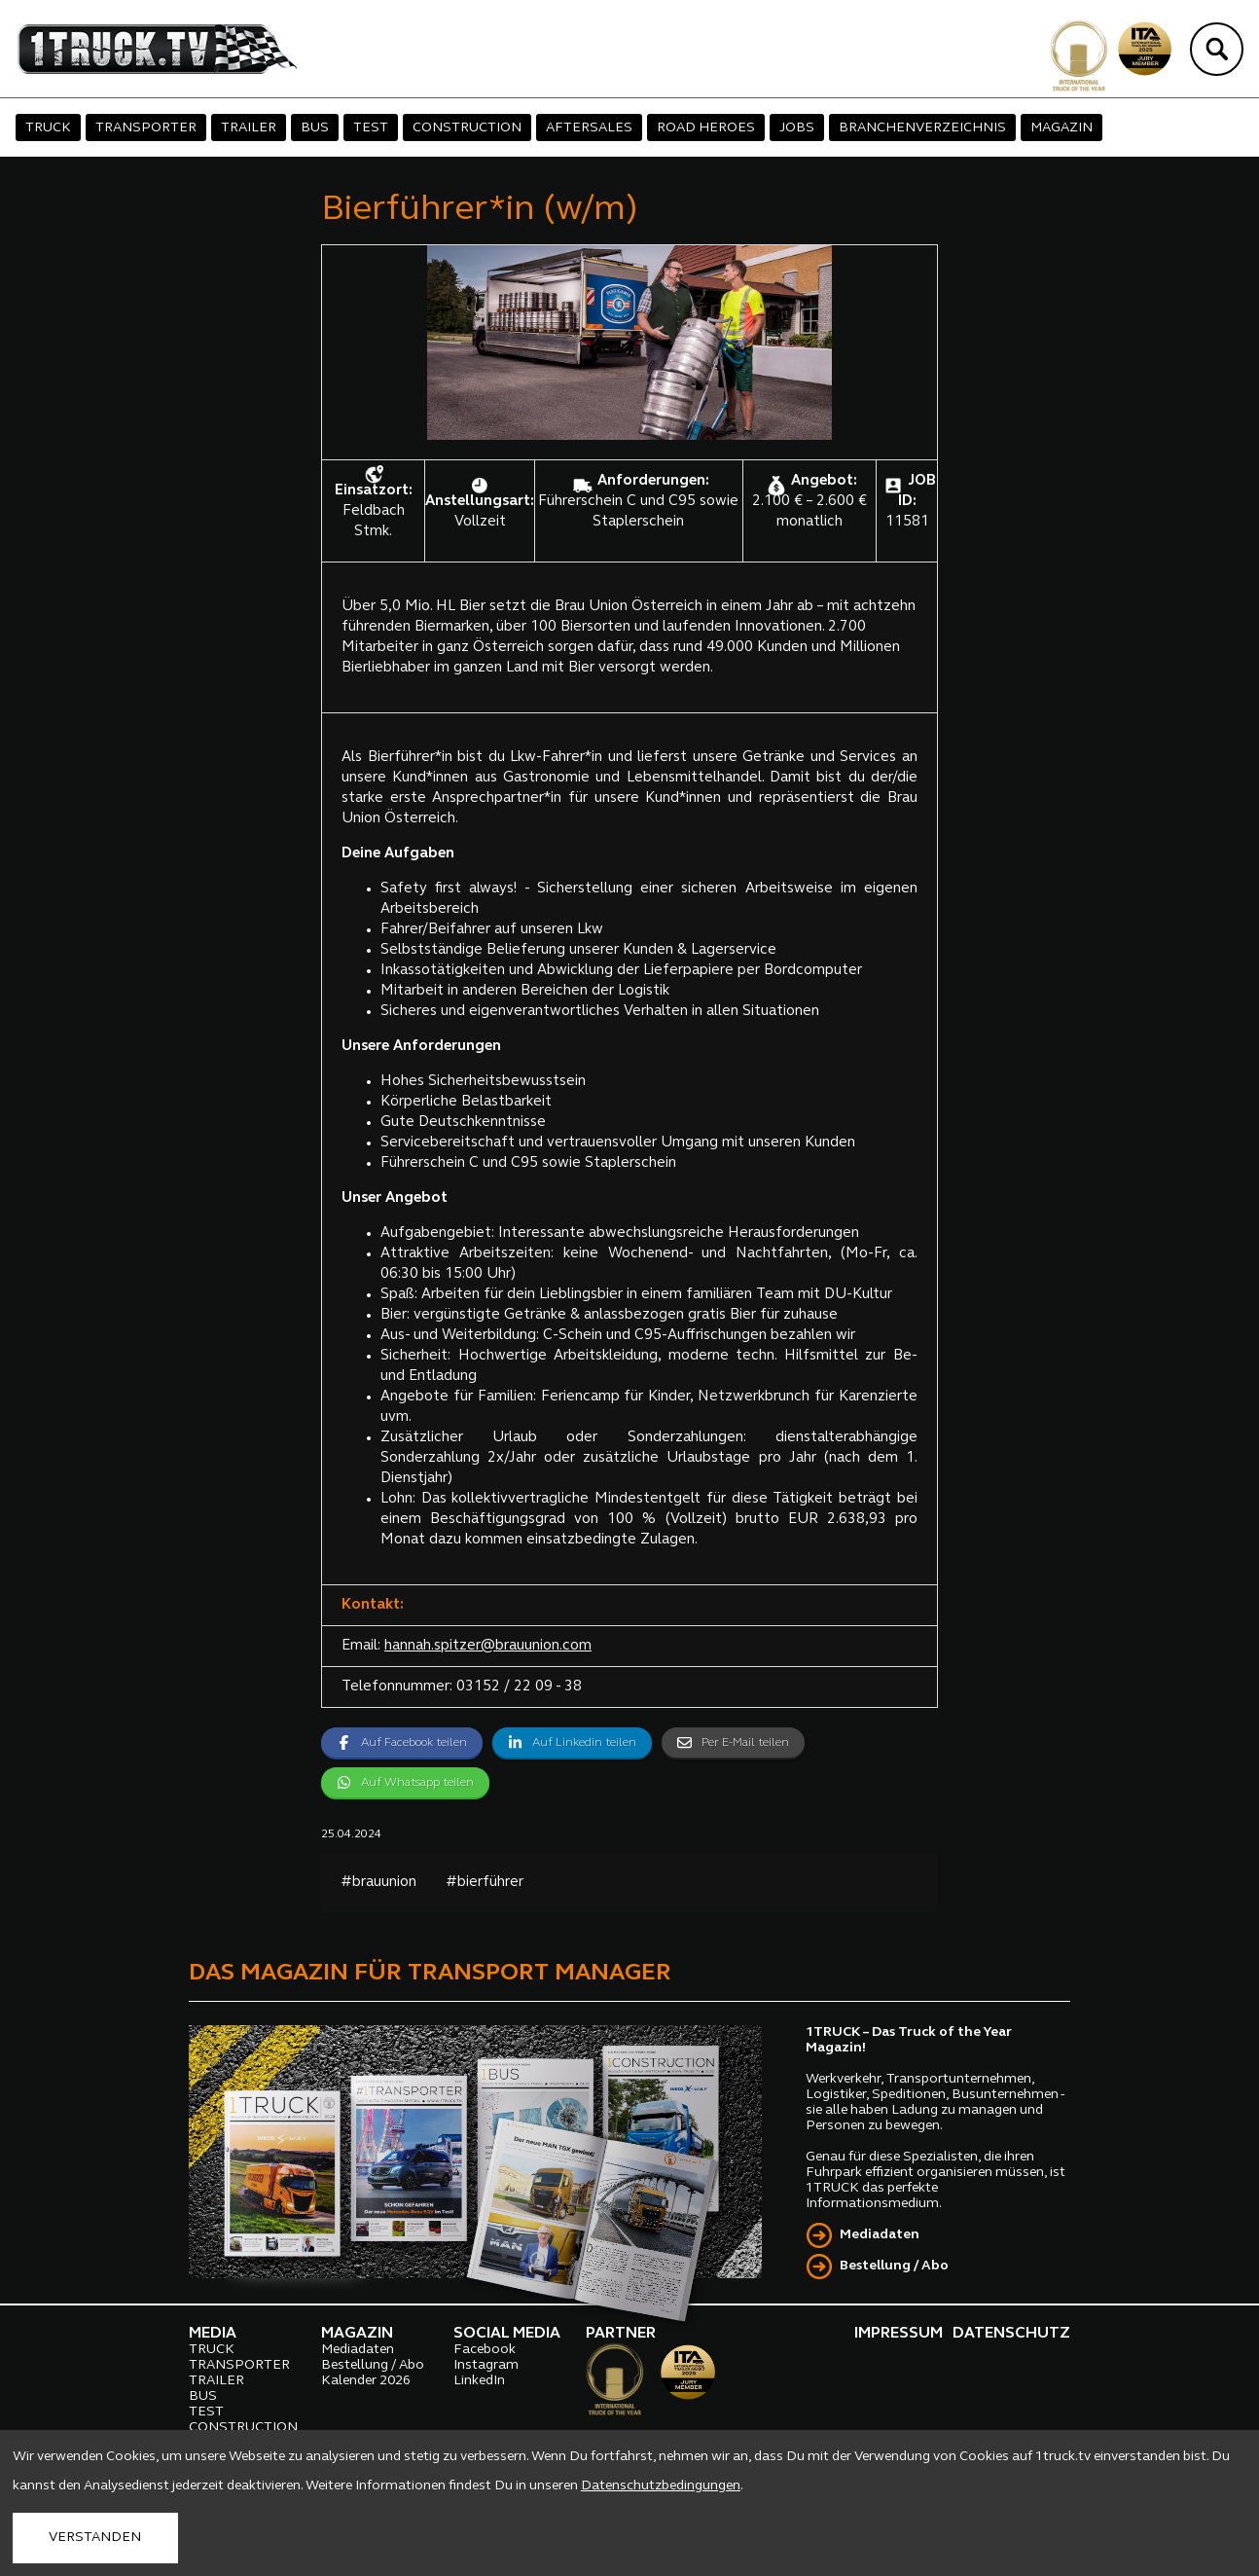 This screenshot has height=2576, width=1259. Describe the element at coordinates (589, 128) in the screenshot. I see `AFTERSALES` at that location.